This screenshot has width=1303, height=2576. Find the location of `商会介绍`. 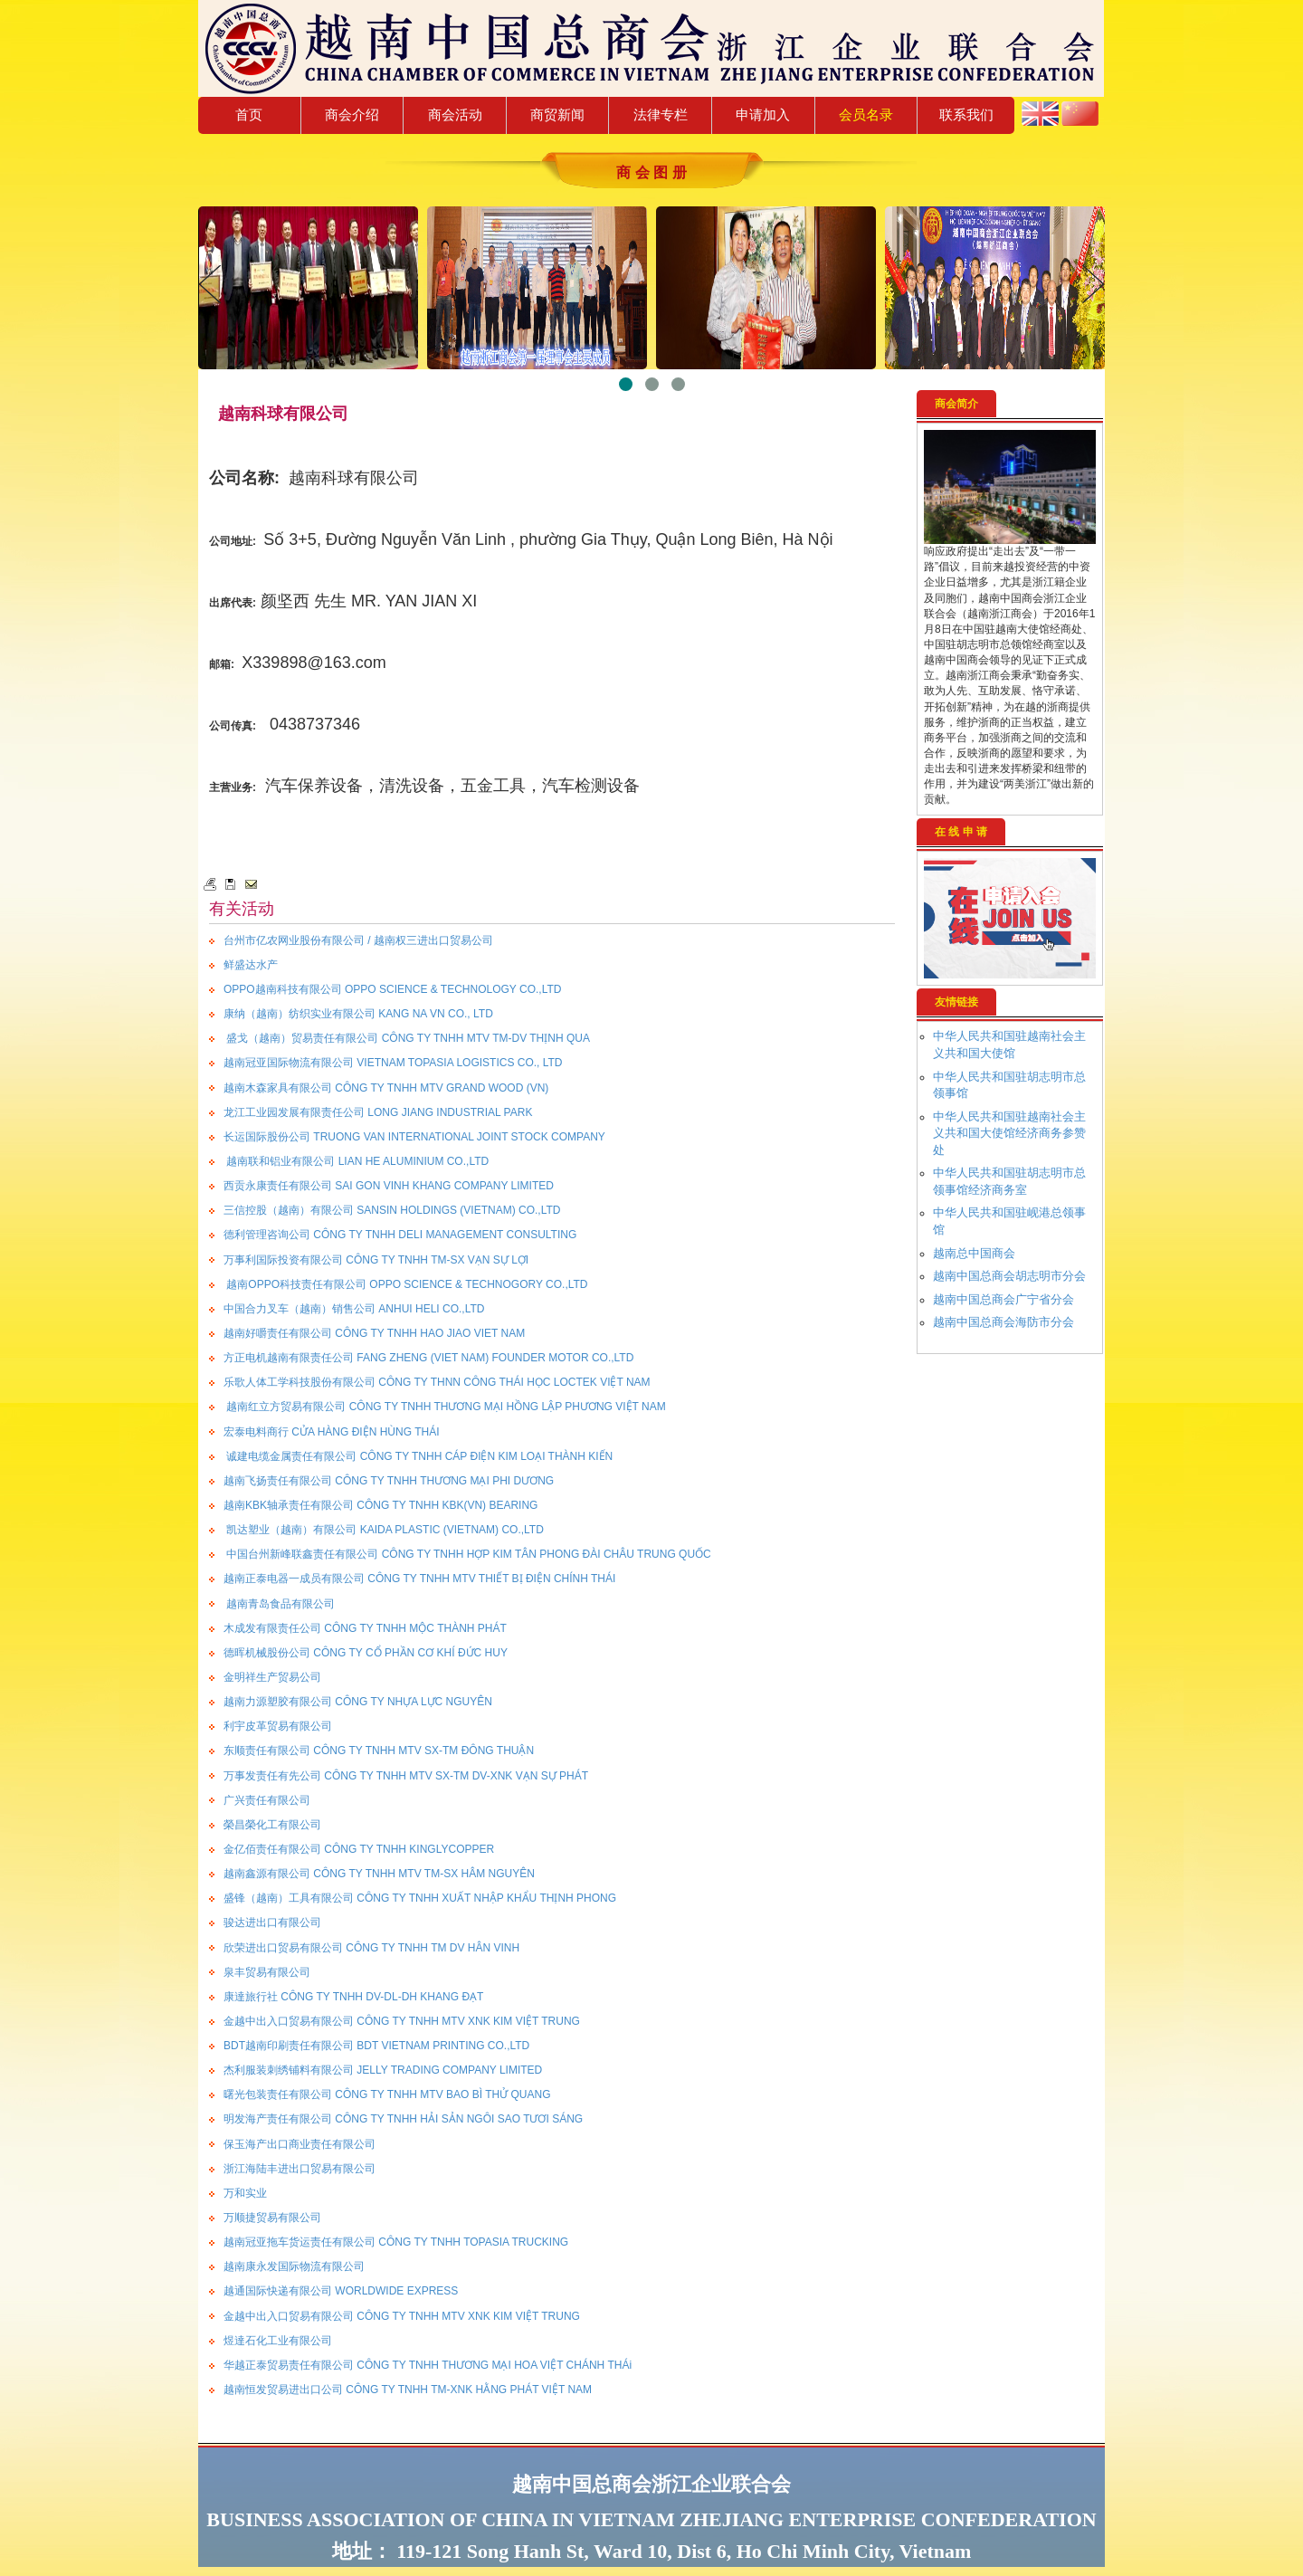

商会介绍 is located at coordinates (352, 114).